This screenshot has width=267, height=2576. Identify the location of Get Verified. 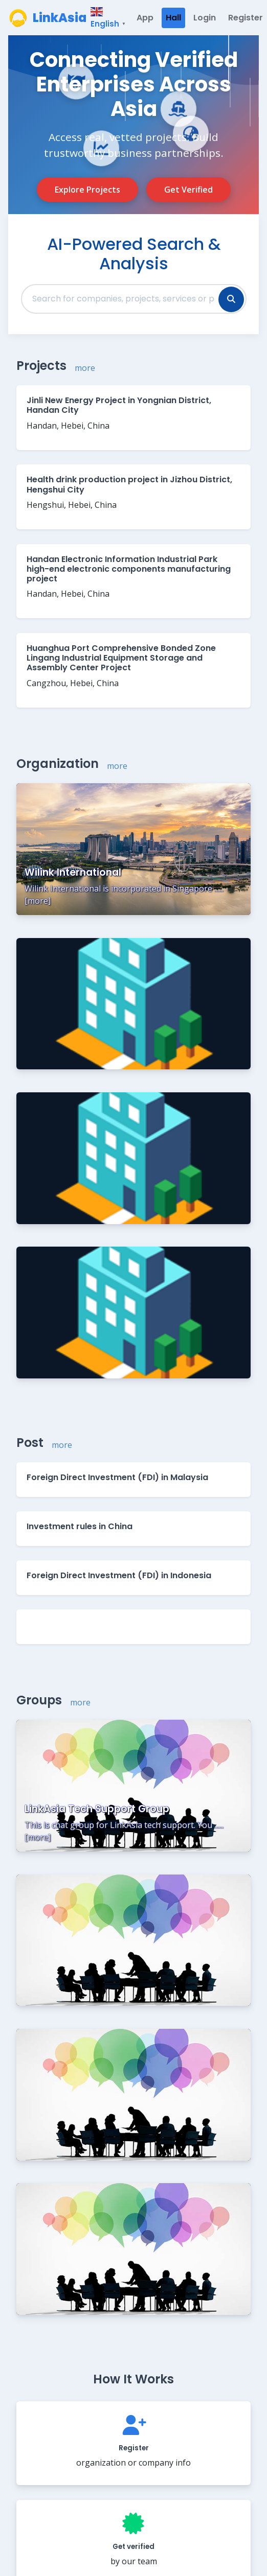
(188, 189).